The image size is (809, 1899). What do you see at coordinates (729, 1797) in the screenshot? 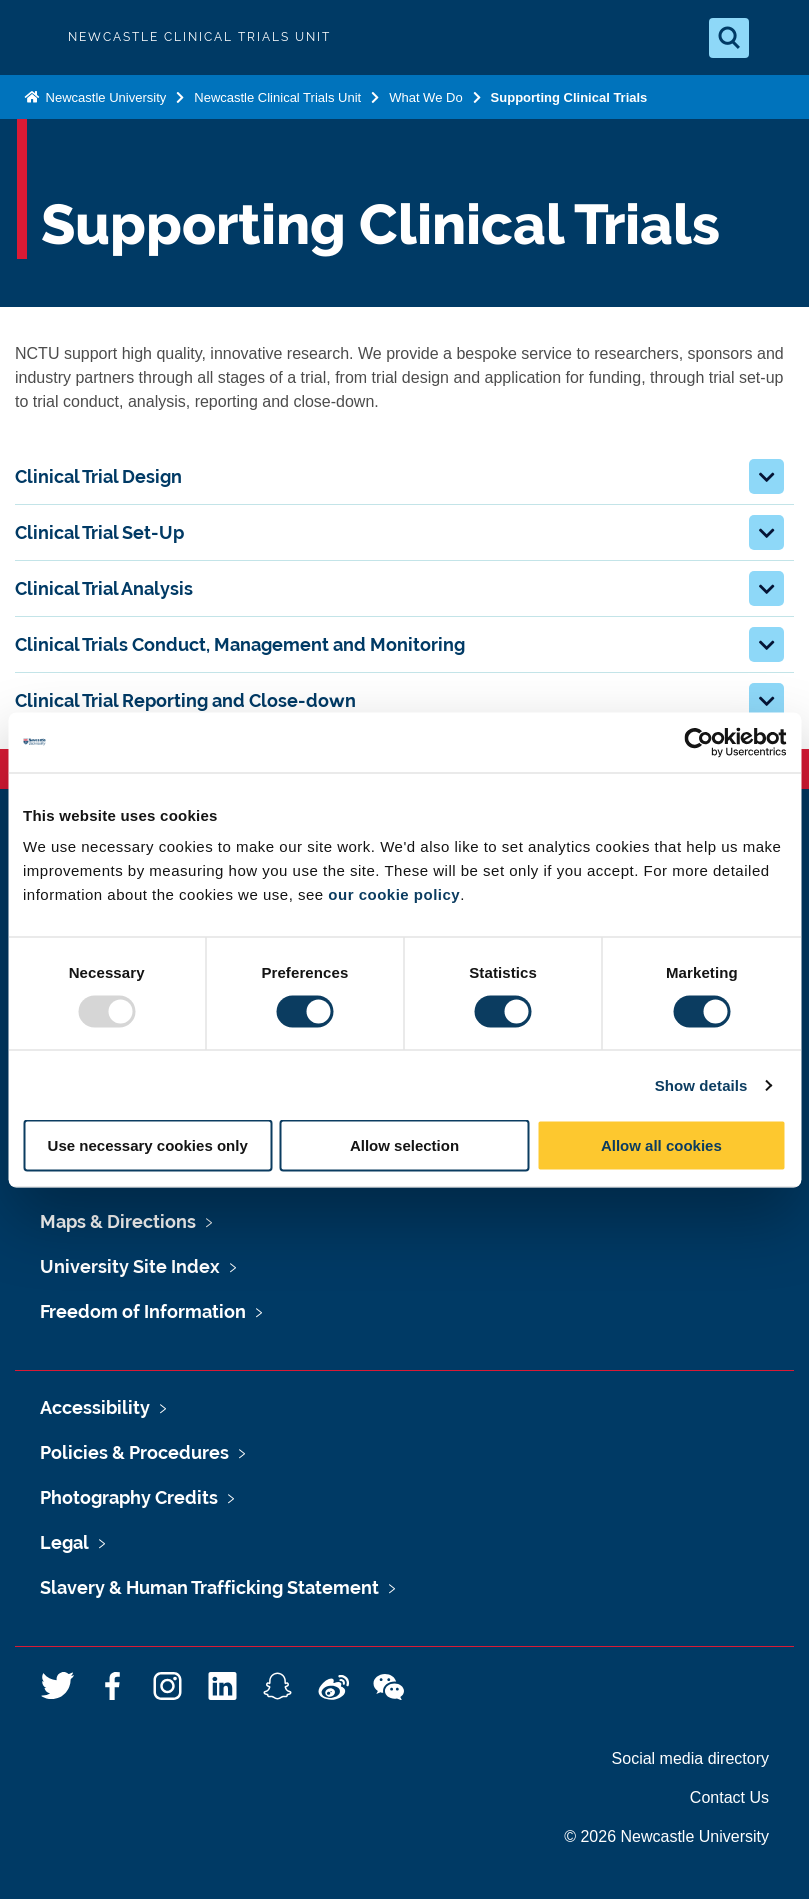
I see `Contact Us` at bounding box center [729, 1797].